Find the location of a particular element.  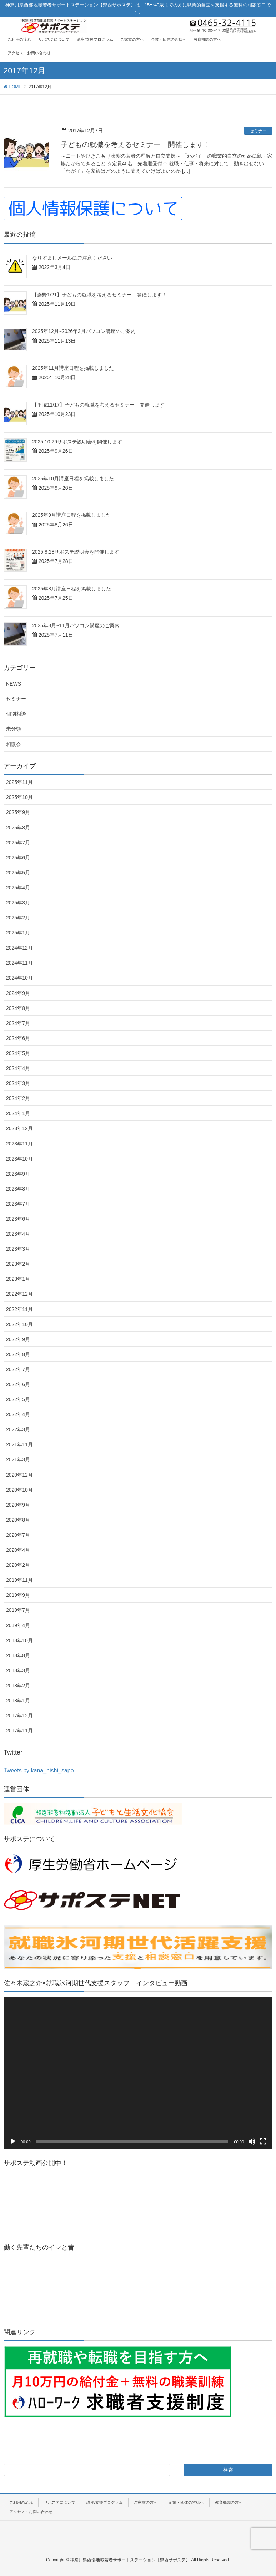

2025年3月 is located at coordinates (18, 903).